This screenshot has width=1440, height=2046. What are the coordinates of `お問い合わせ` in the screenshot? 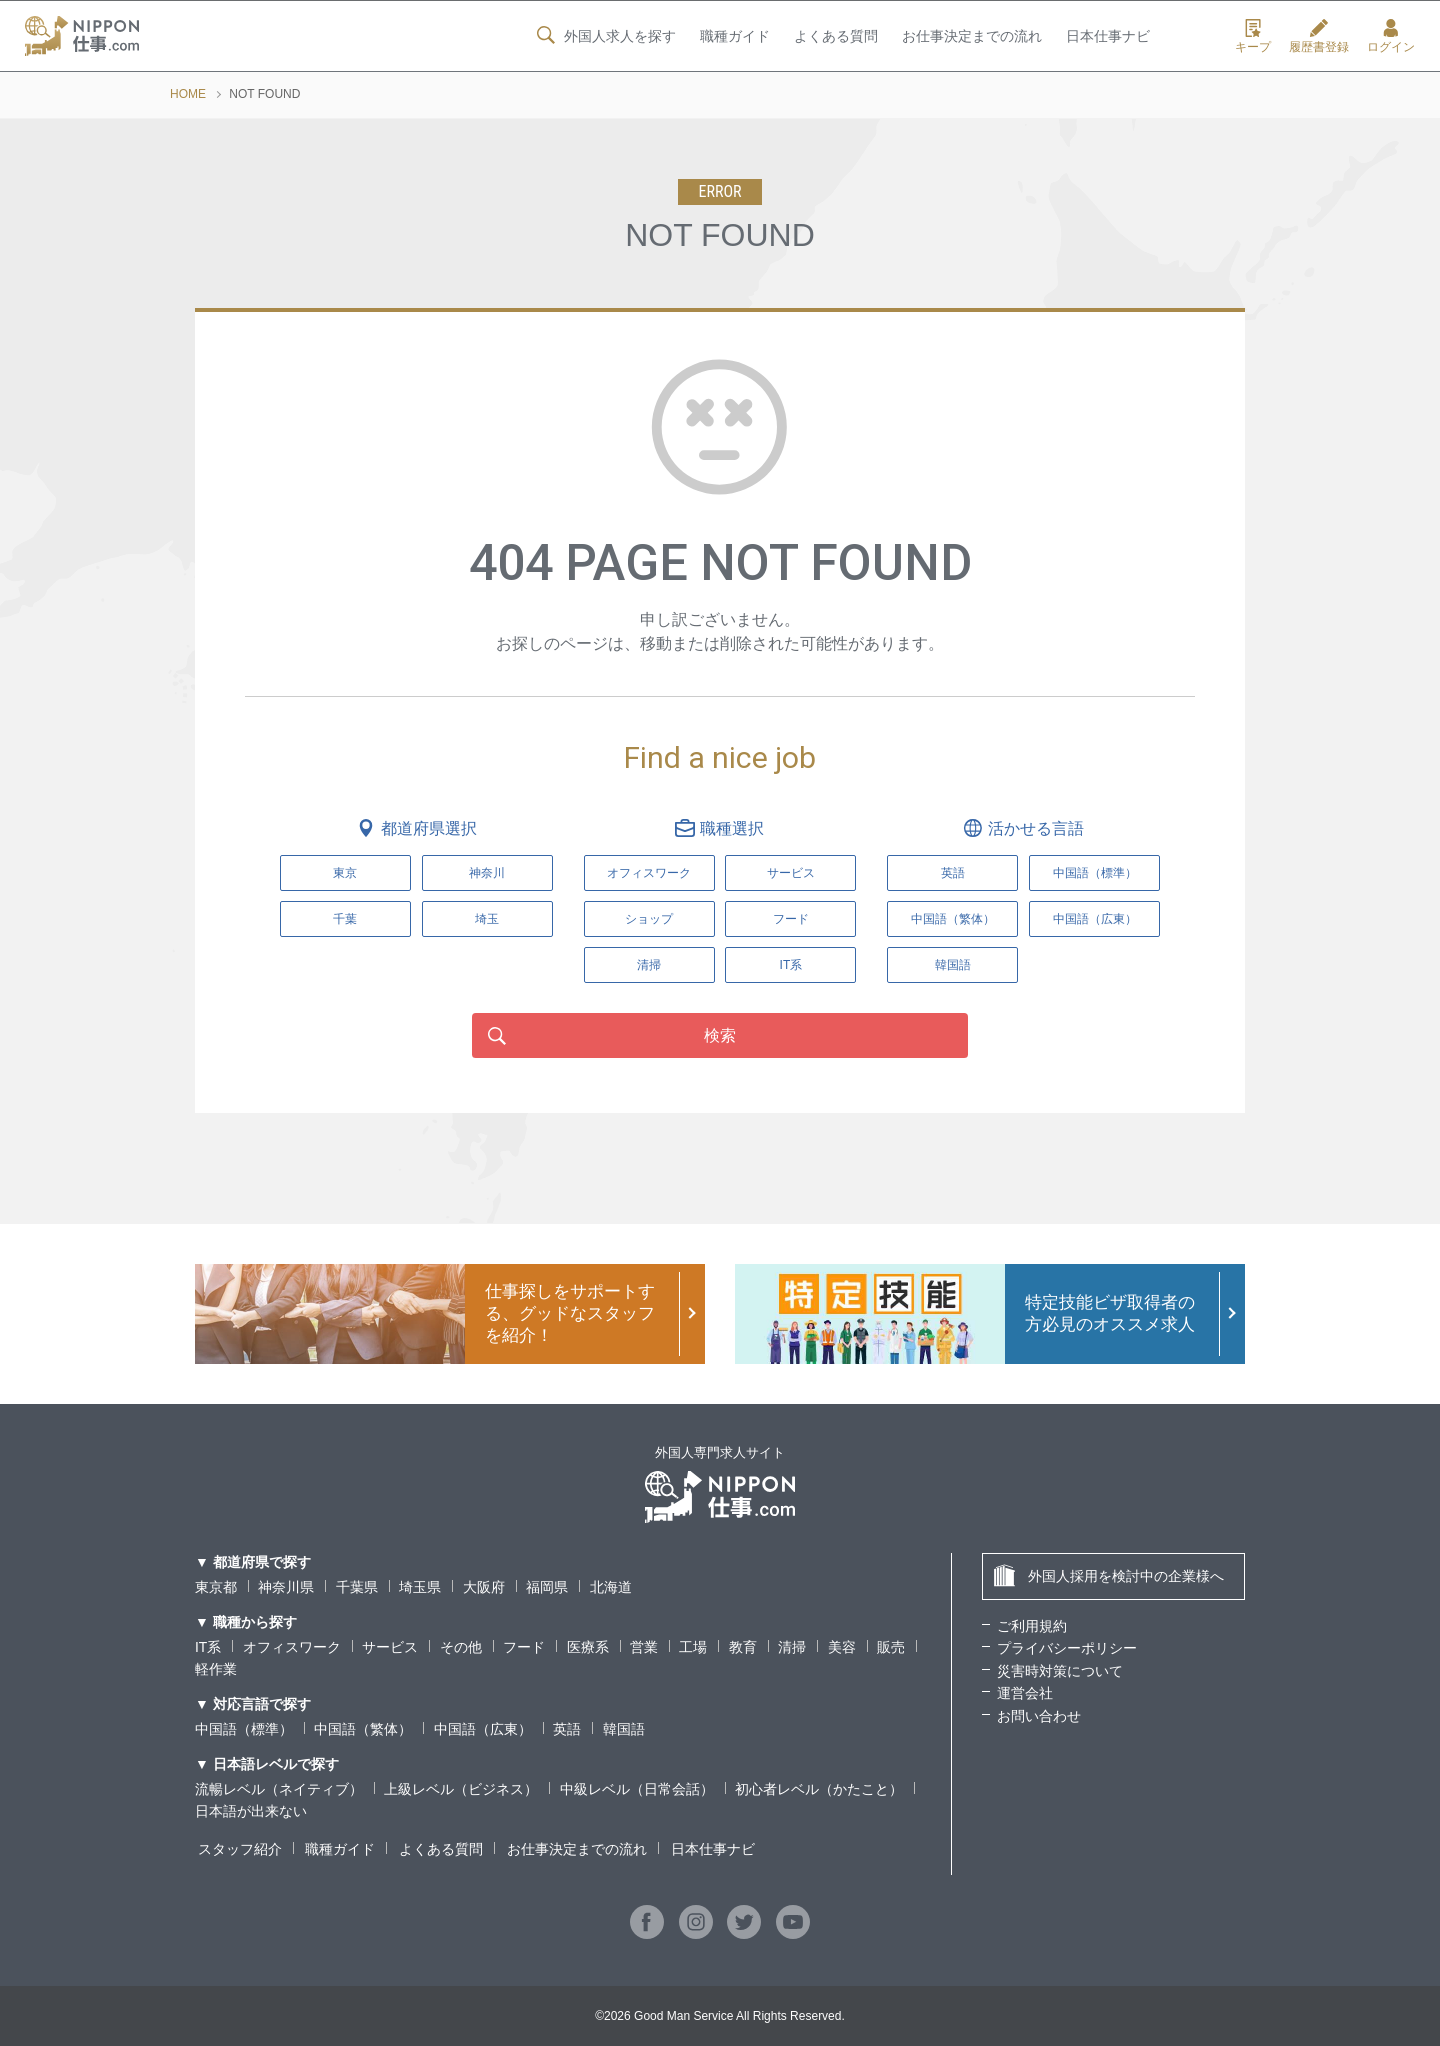 It's located at (1039, 1716).